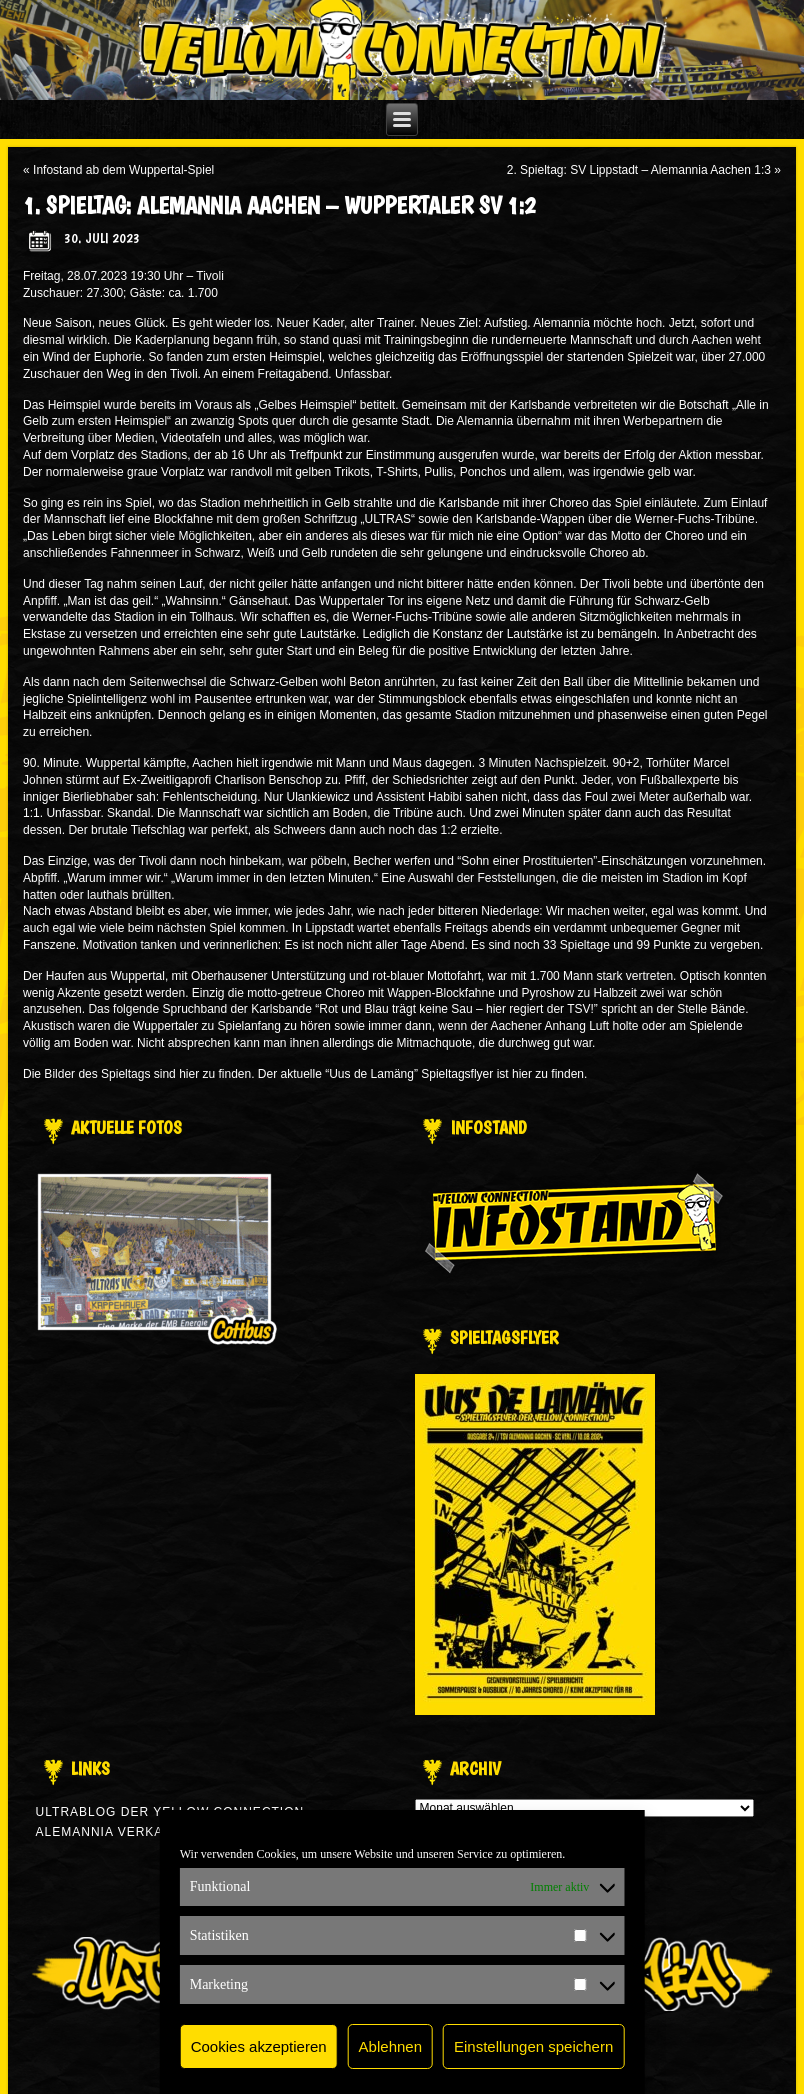  Describe the element at coordinates (189, 1074) in the screenshot. I see `hier` at that location.